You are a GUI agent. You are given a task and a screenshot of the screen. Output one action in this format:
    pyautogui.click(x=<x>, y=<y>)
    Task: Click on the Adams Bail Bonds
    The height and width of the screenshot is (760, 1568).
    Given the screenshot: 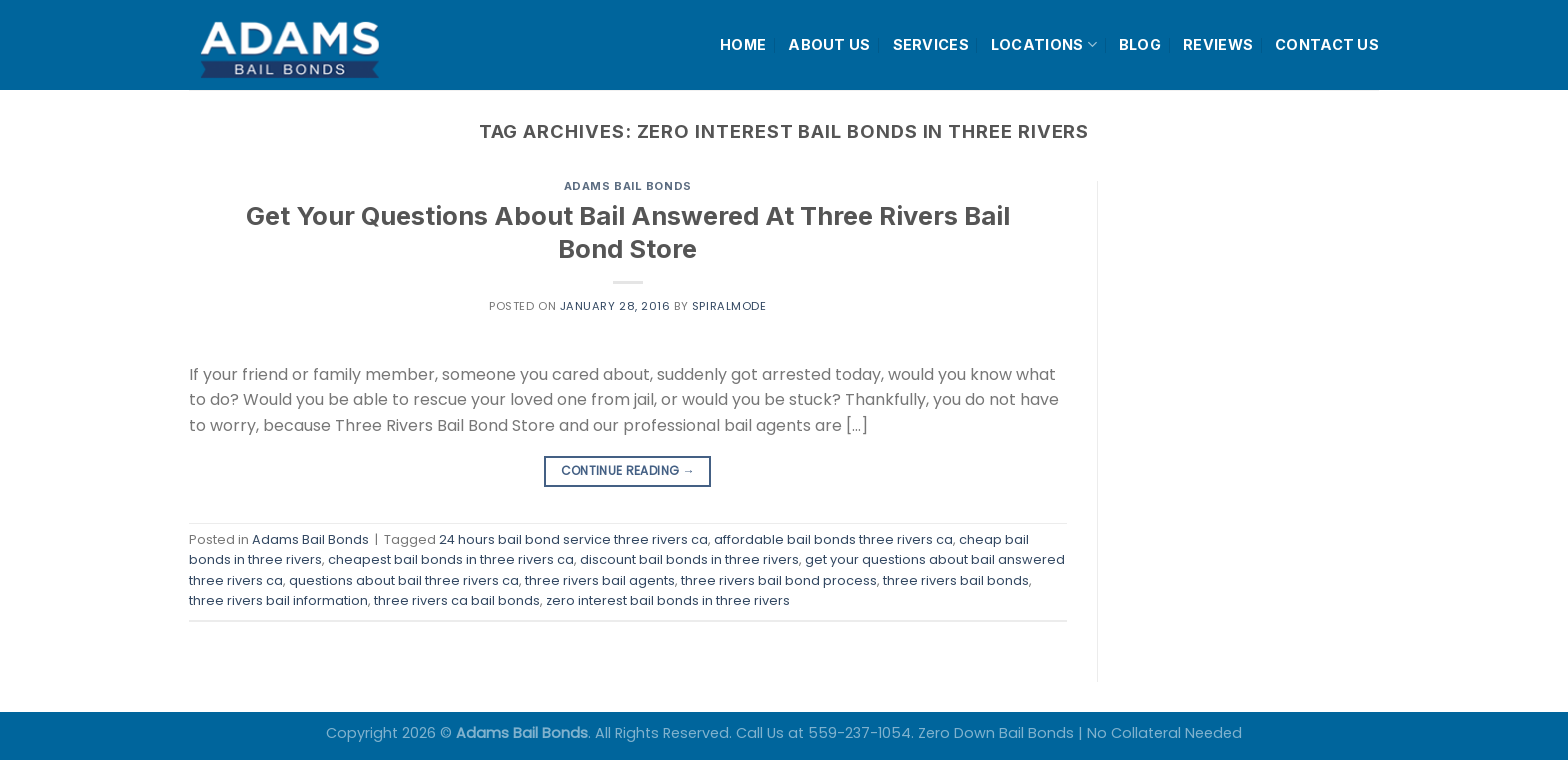 What is the action you would take?
    pyautogui.click(x=628, y=186)
    